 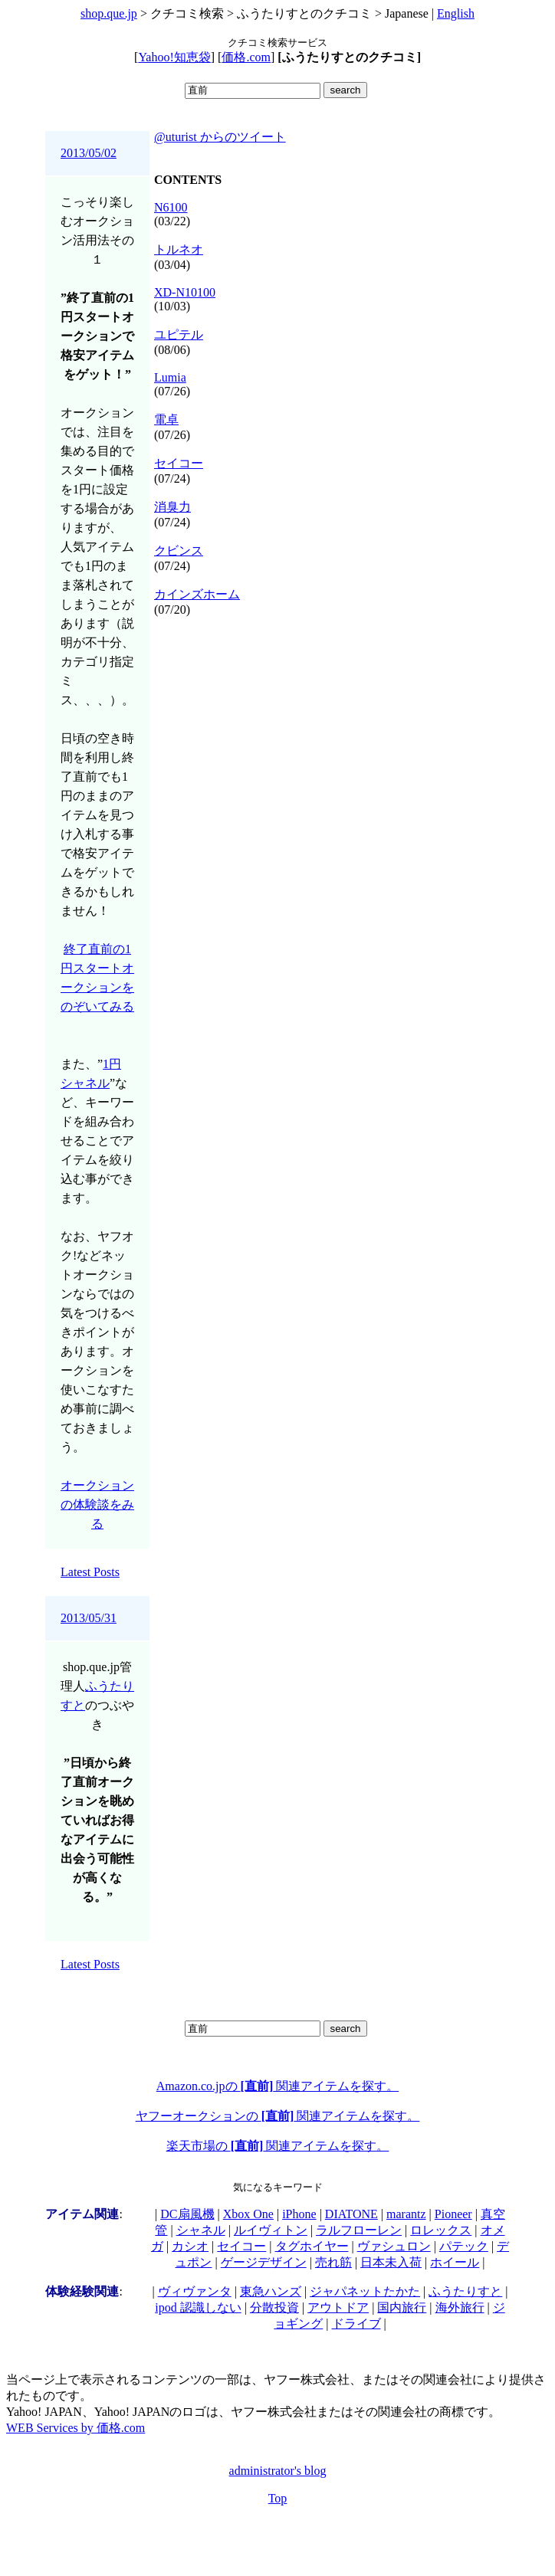 What do you see at coordinates (270, 2230) in the screenshot?
I see `ルイヴィトン` at bounding box center [270, 2230].